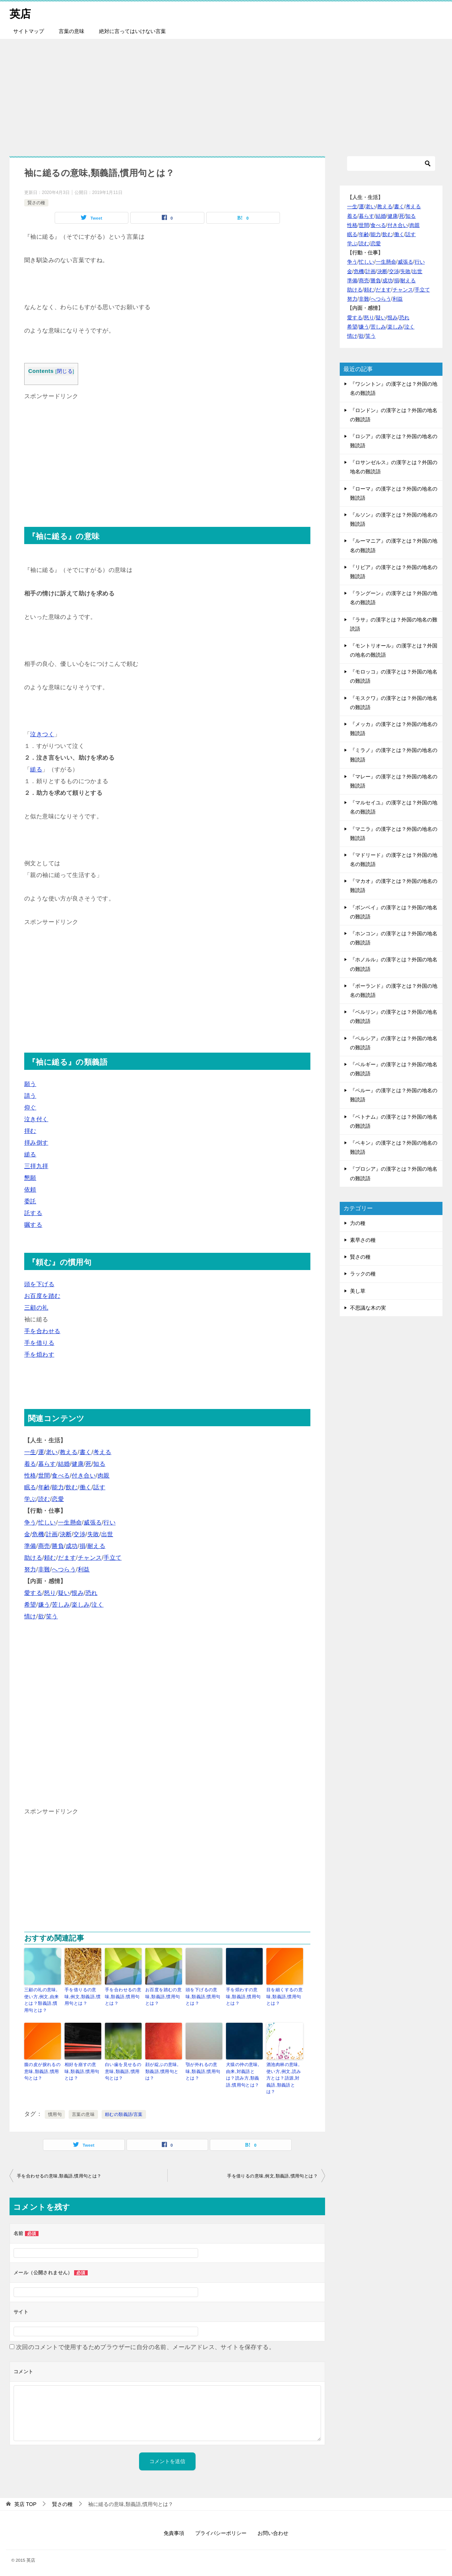 This screenshot has width=452, height=2576. Describe the element at coordinates (39, 1284) in the screenshot. I see `頭を下げる` at that location.